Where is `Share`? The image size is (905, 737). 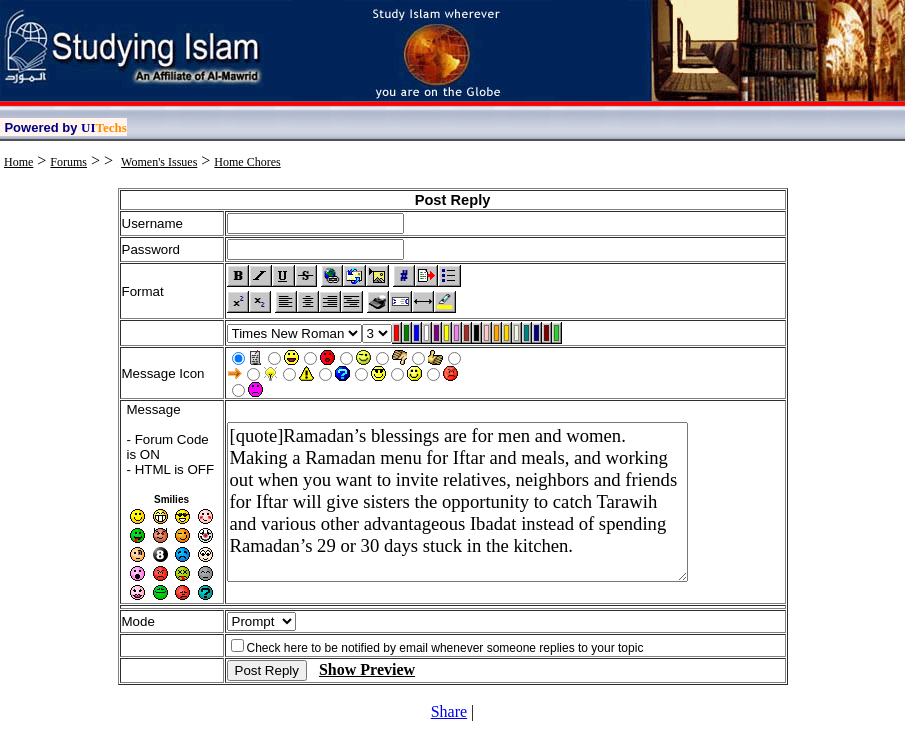 Share is located at coordinates (449, 711).